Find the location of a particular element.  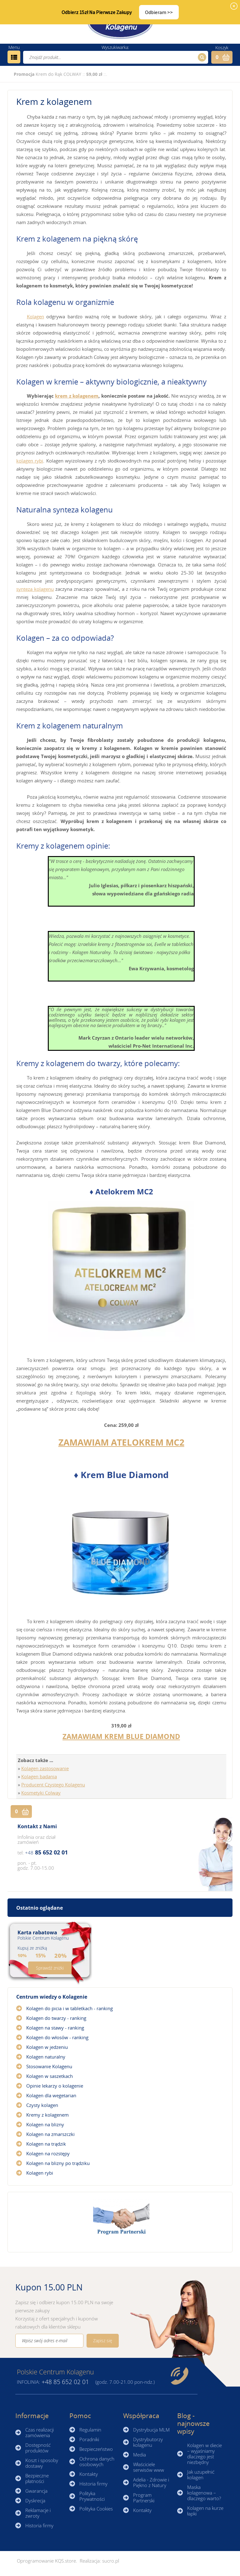

Oprogramowanie KQS.store is located at coordinates (46, 2561).